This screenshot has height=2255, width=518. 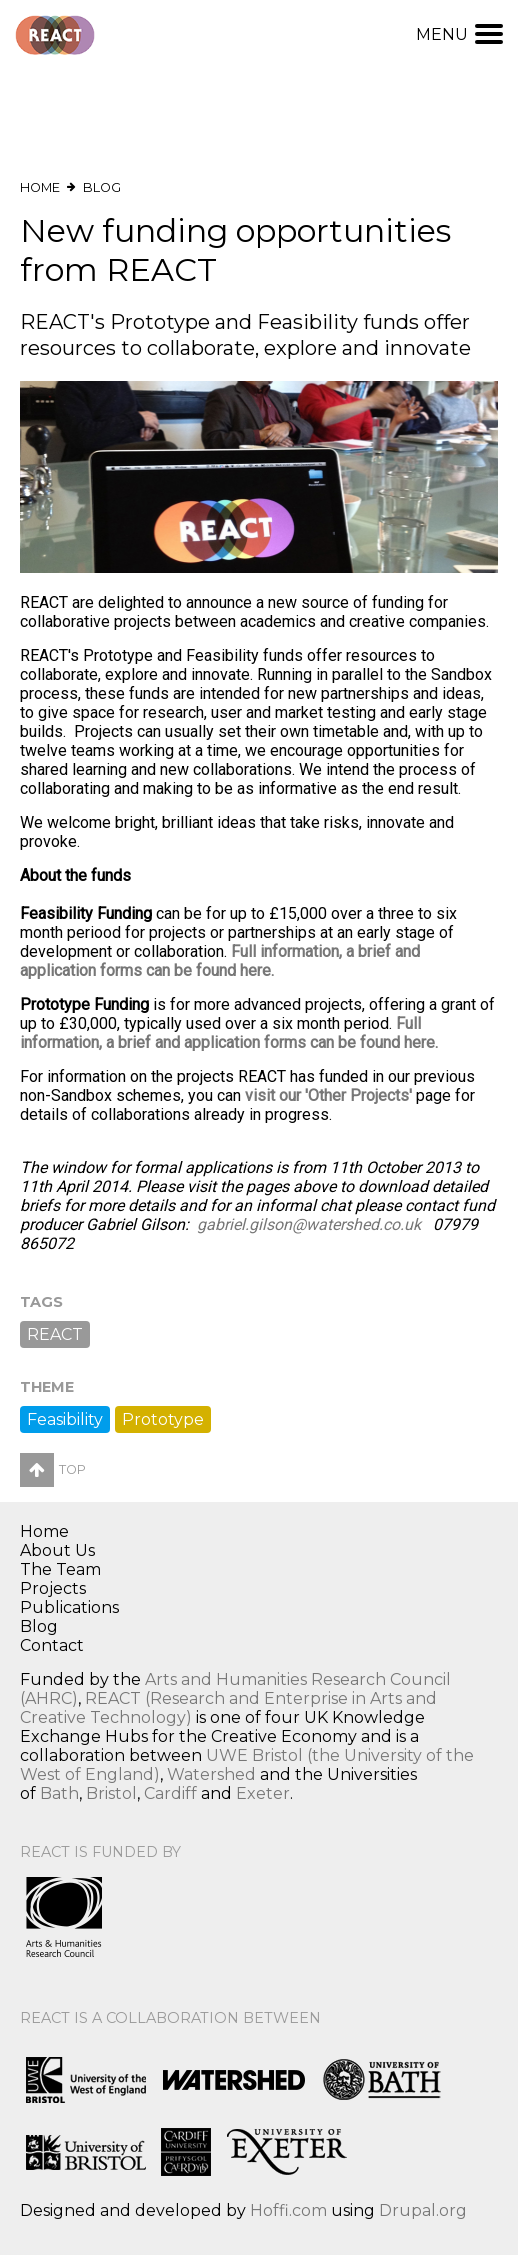 What do you see at coordinates (55, 1334) in the screenshot?
I see `REACT` at bounding box center [55, 1334].